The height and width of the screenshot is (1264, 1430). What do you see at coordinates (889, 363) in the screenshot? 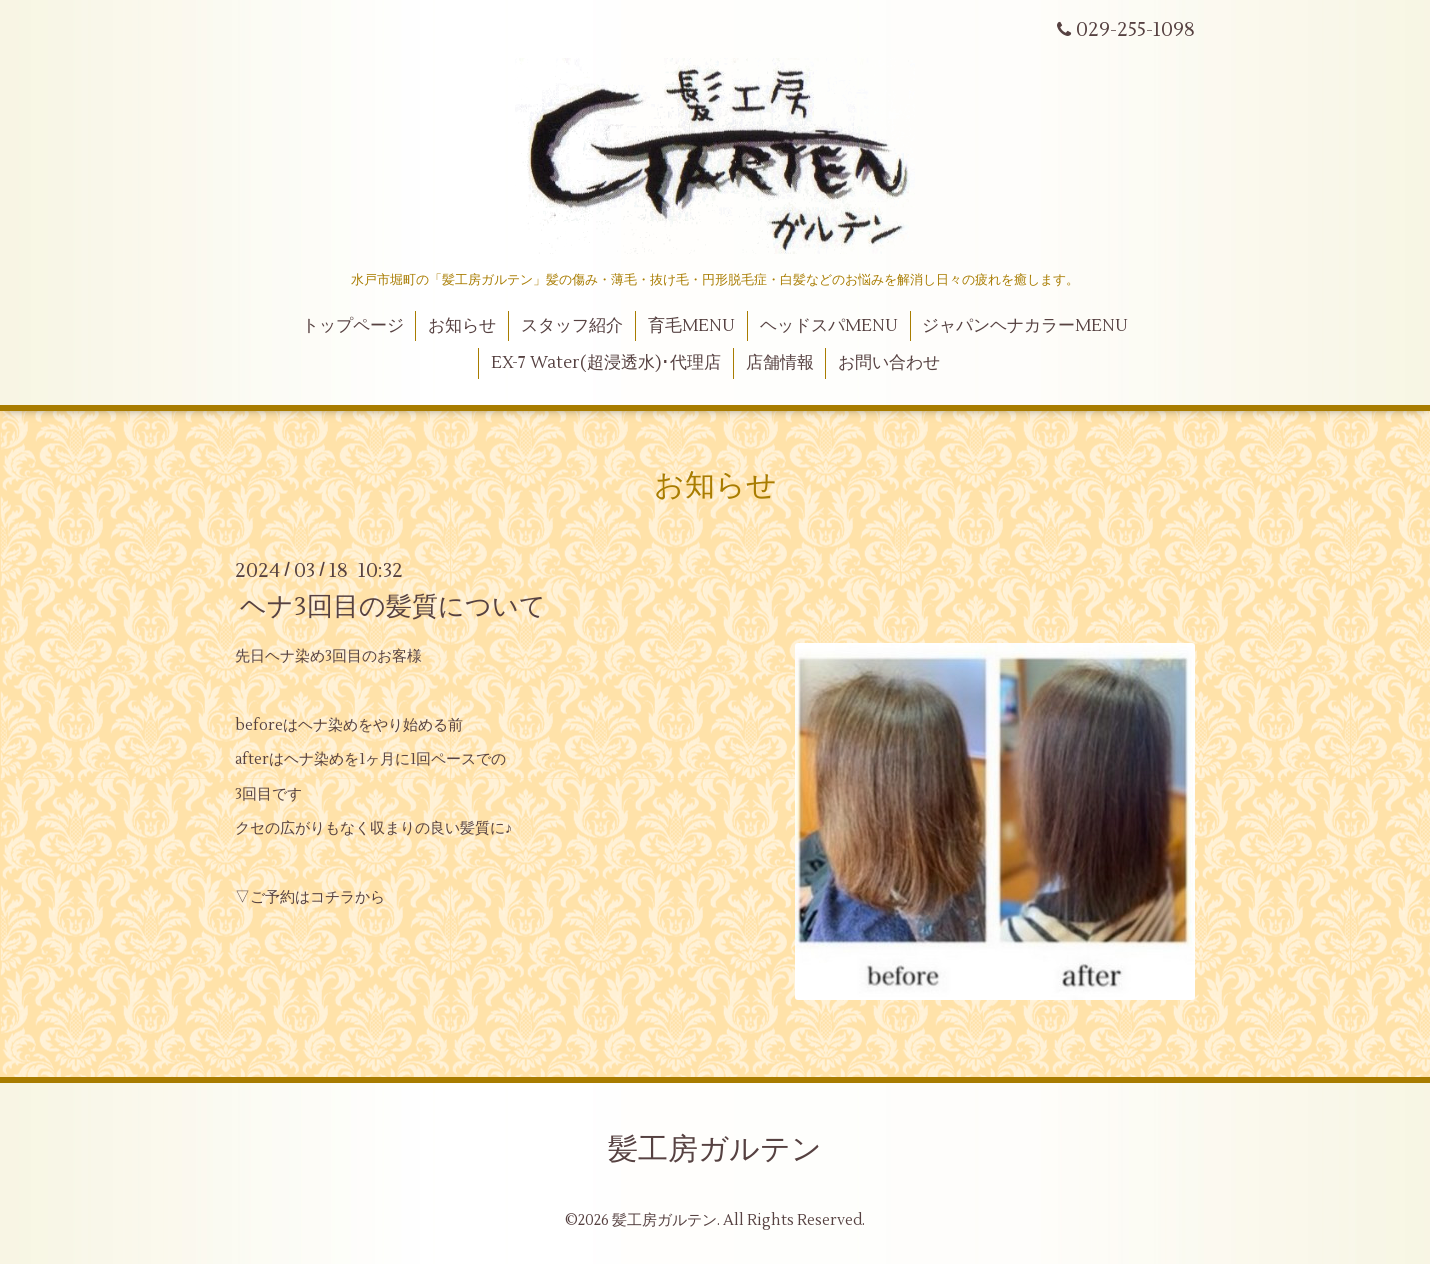
I see `お問い合わせ` at bounding box center [889, 363].